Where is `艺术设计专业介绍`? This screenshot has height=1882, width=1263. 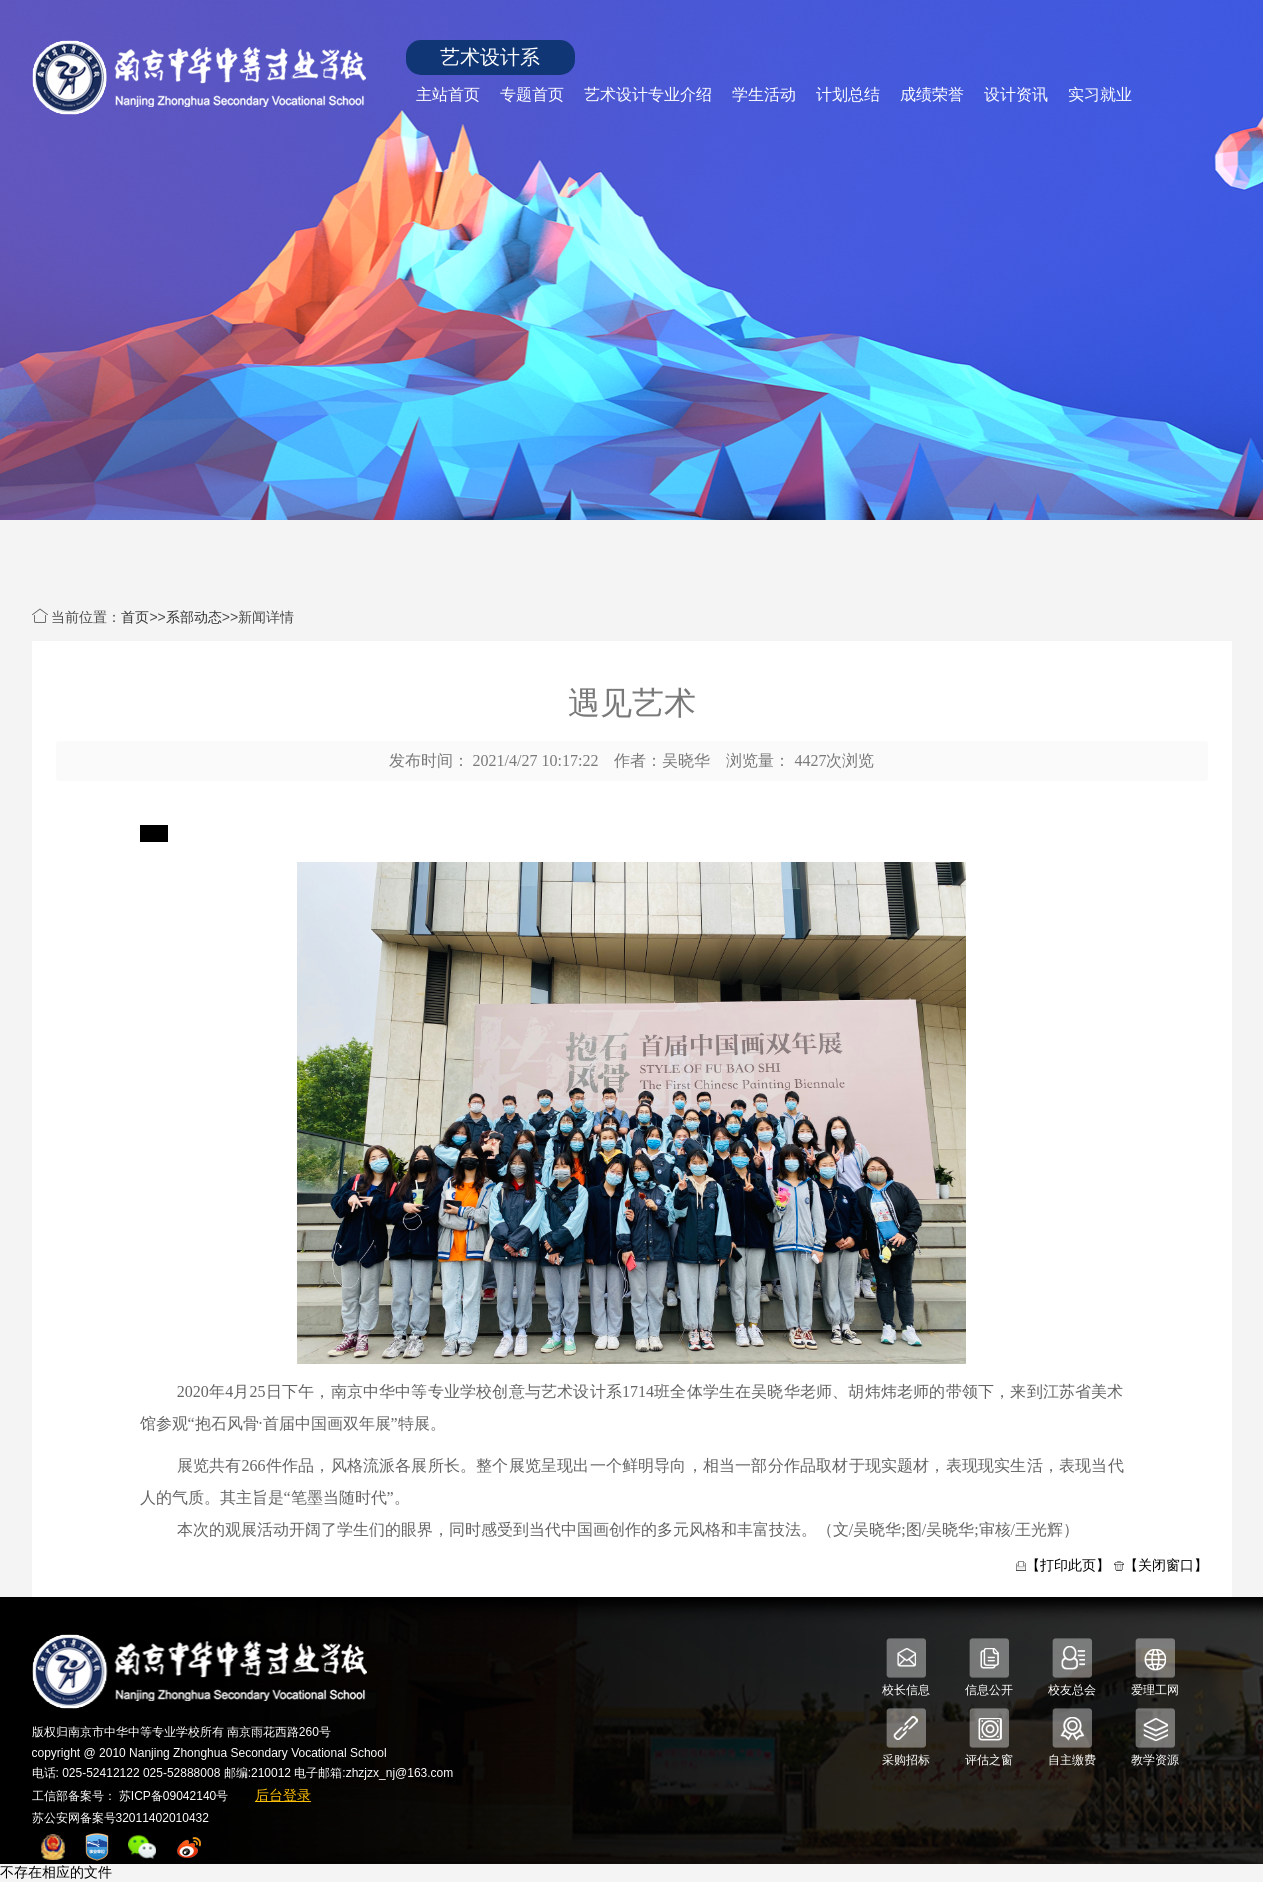
艺术设计专业介绍 is located at coordinates (648, 94).